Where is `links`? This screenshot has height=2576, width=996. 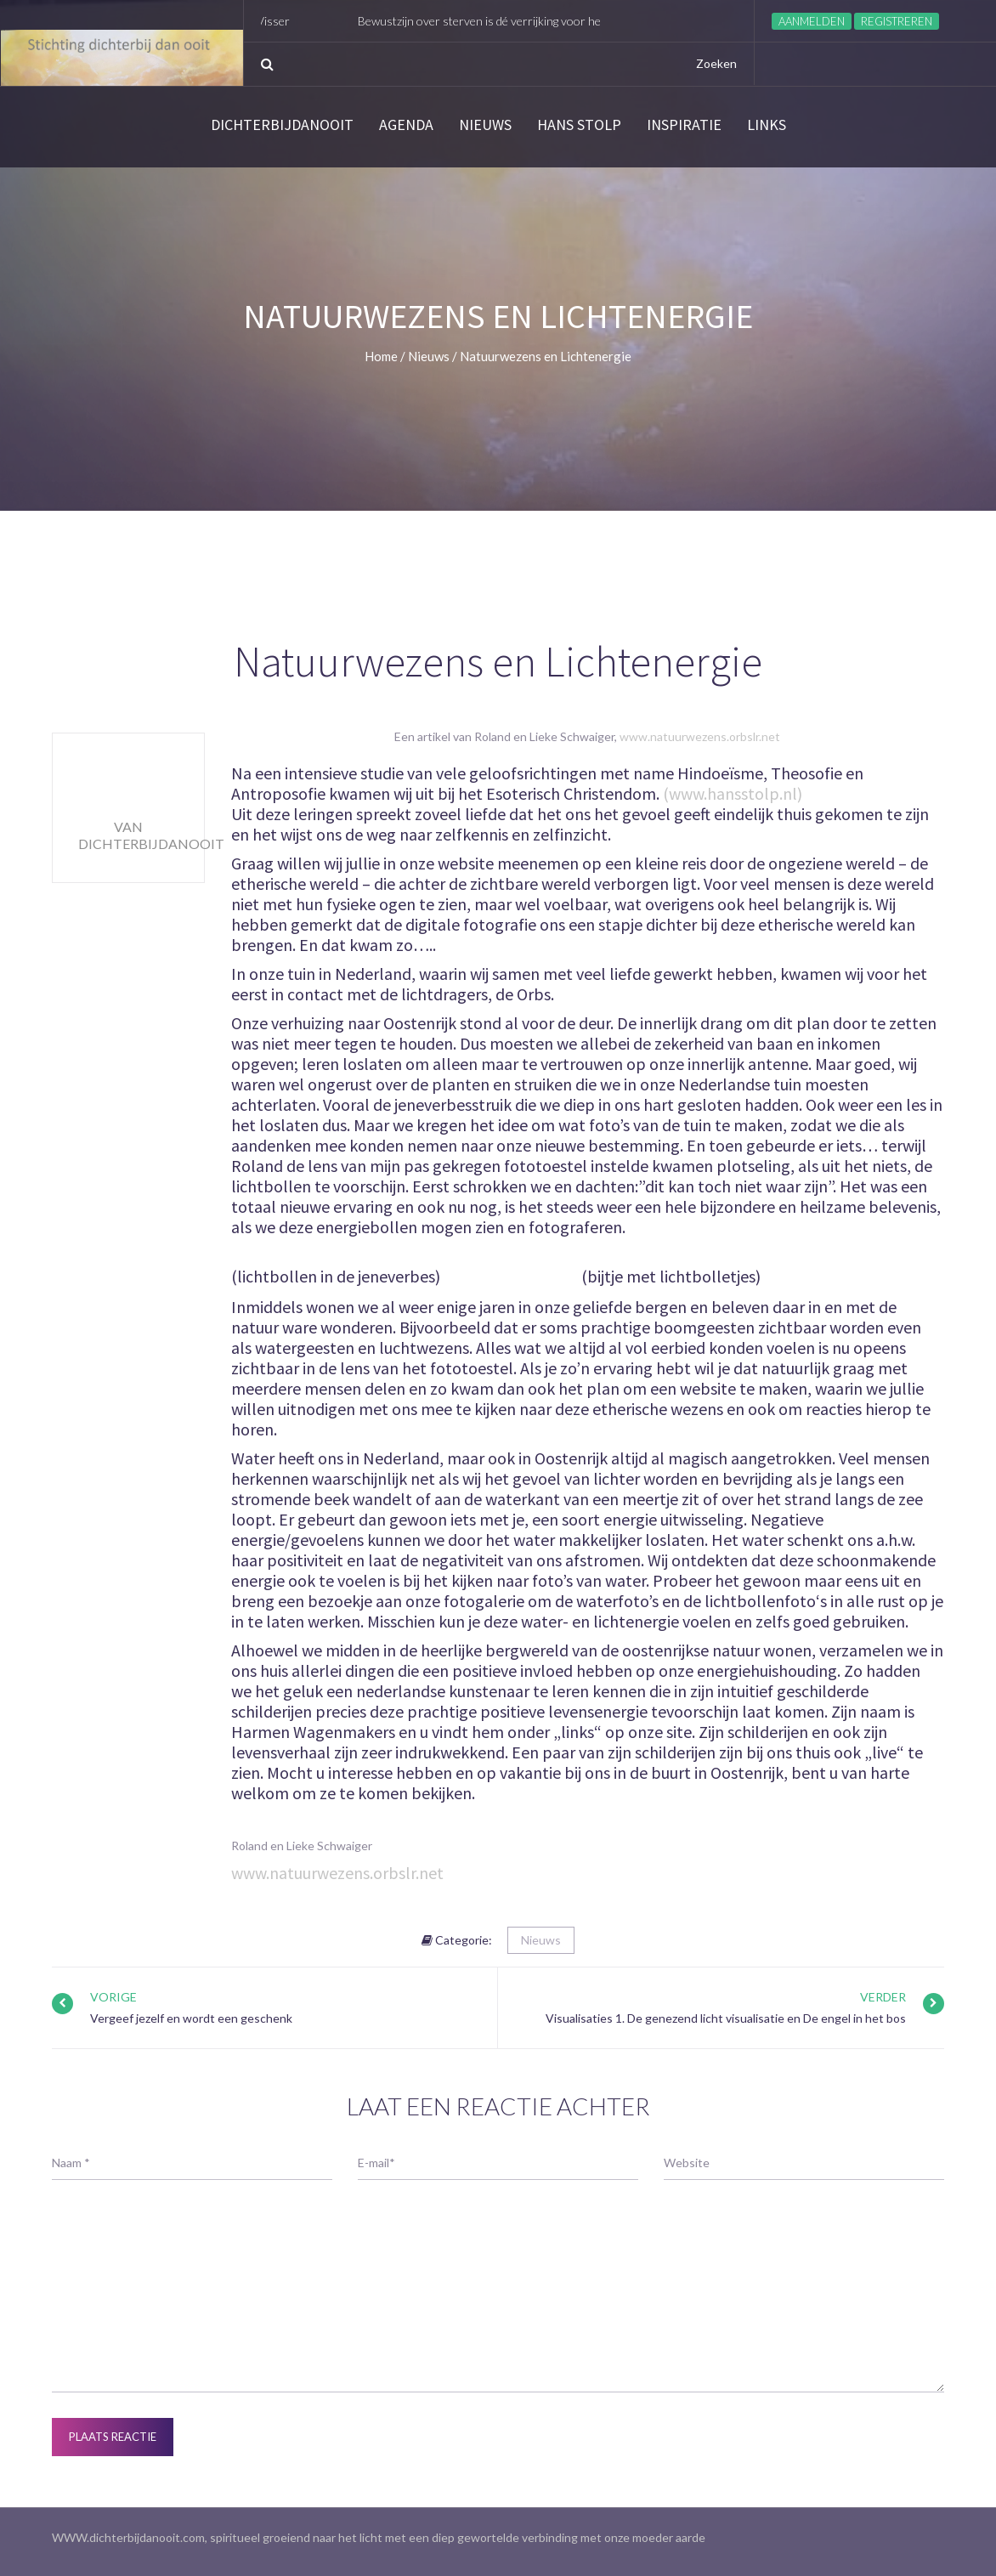
links is located at coordinates (766, 124).